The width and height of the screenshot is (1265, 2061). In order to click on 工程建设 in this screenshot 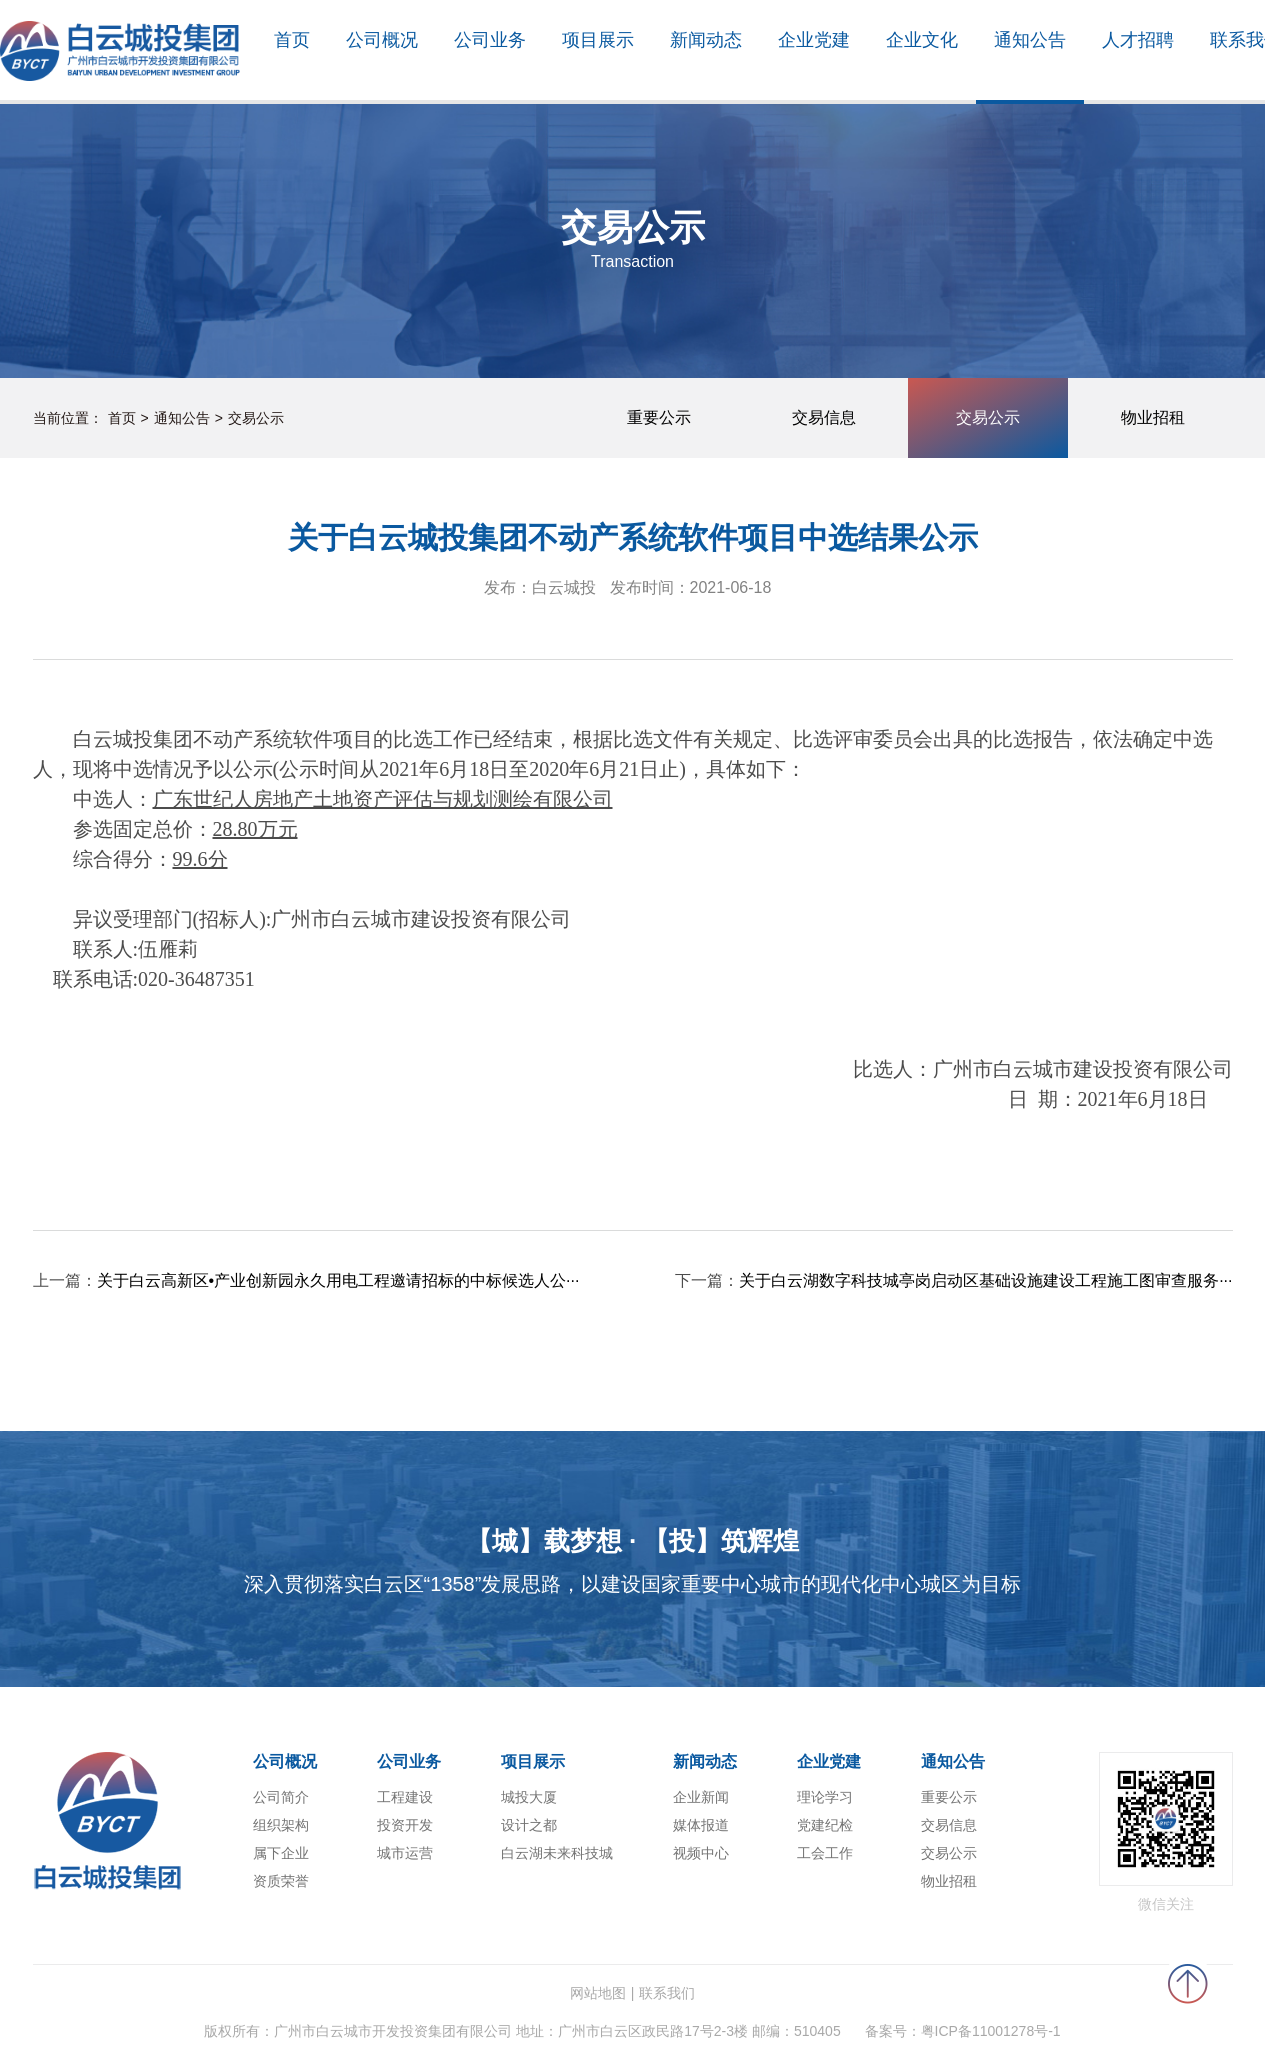, I will do `click(405, 1797)`.